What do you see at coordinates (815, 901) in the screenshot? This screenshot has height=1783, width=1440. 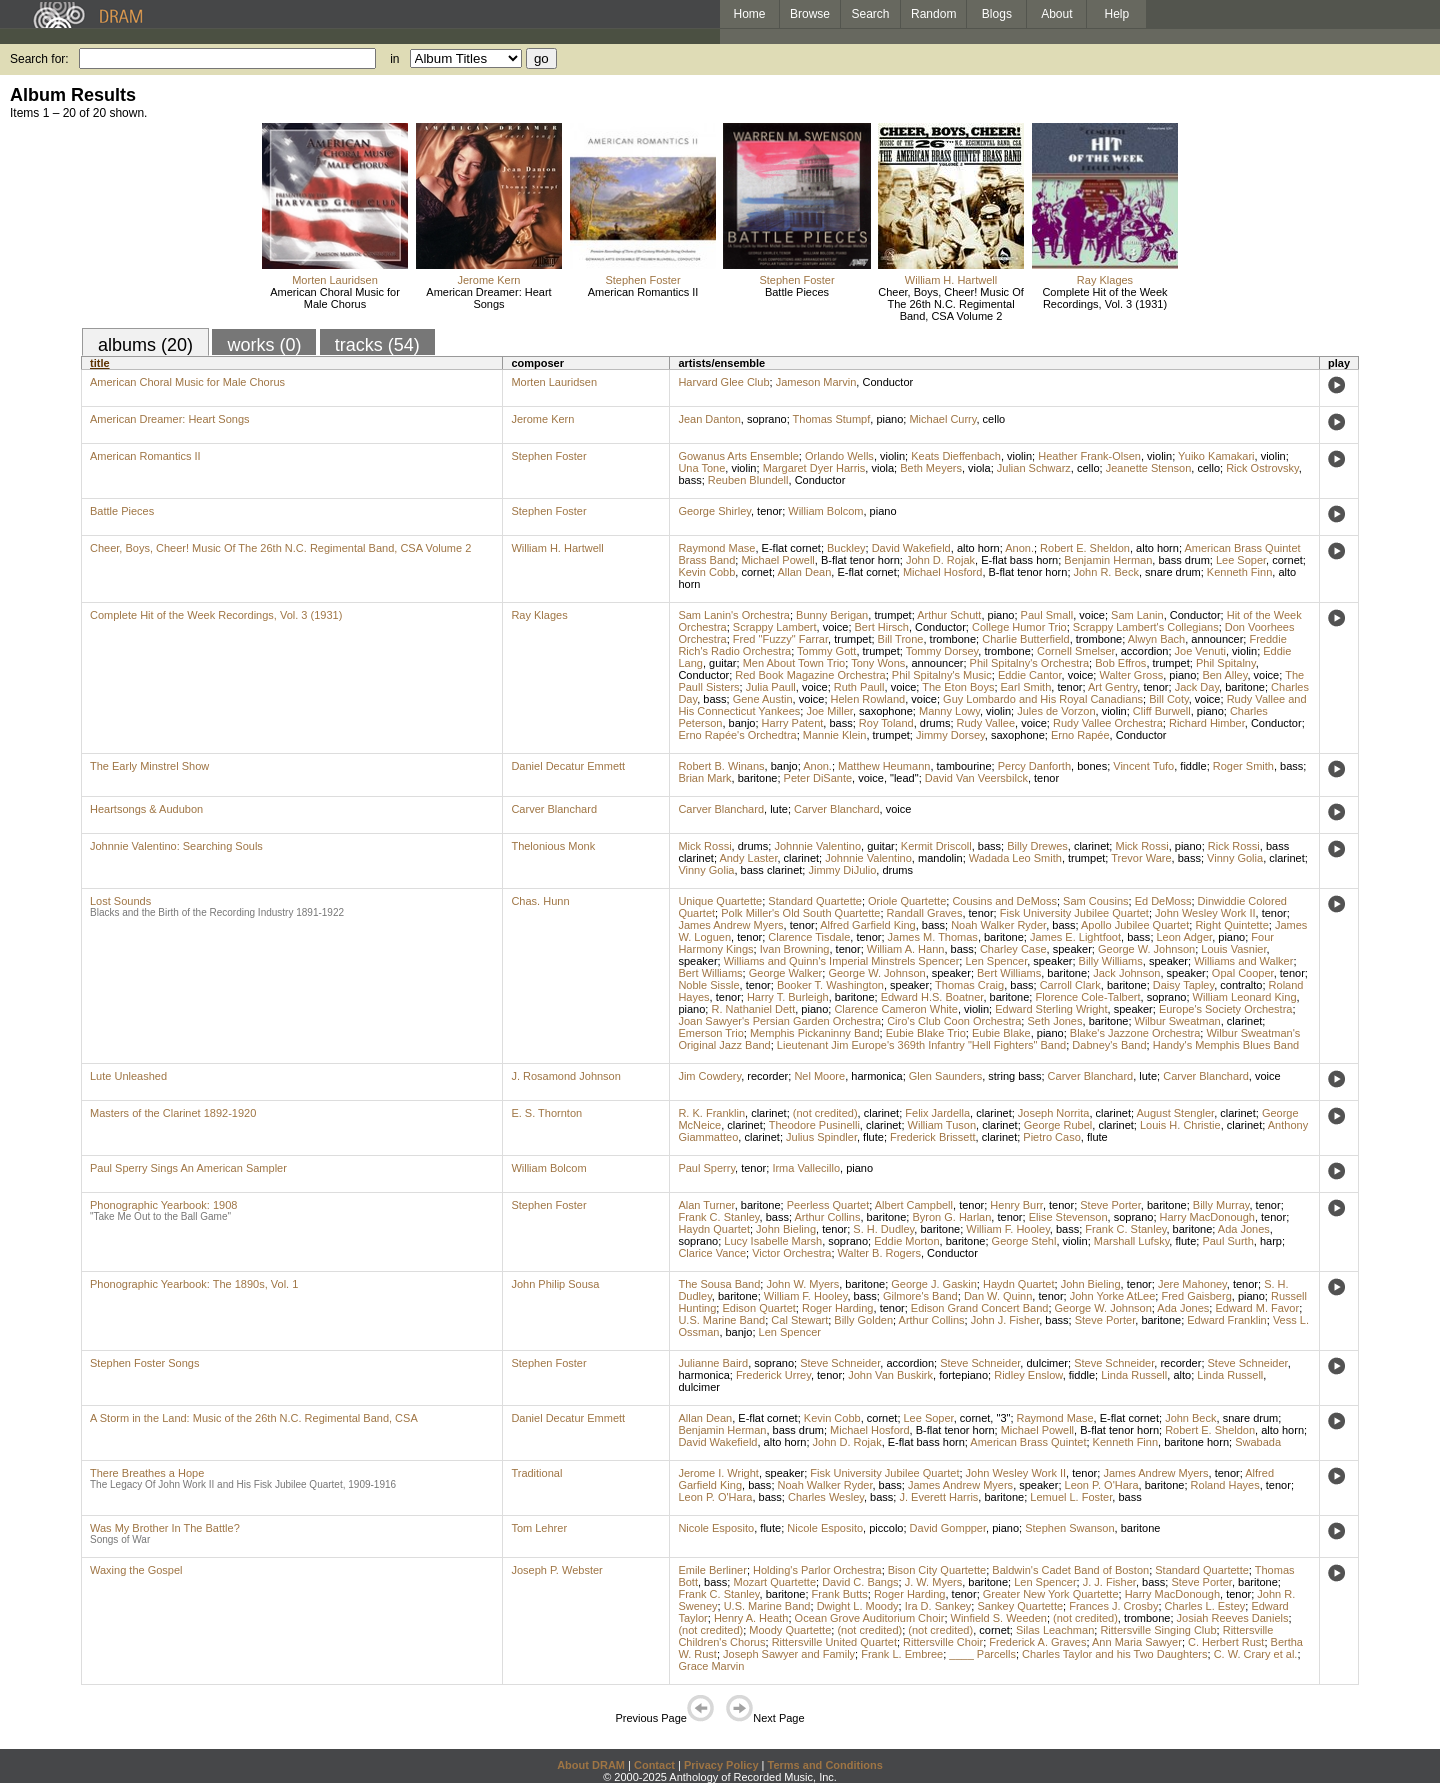 I see `Standard Quartette` at bounding box center [815, 901].